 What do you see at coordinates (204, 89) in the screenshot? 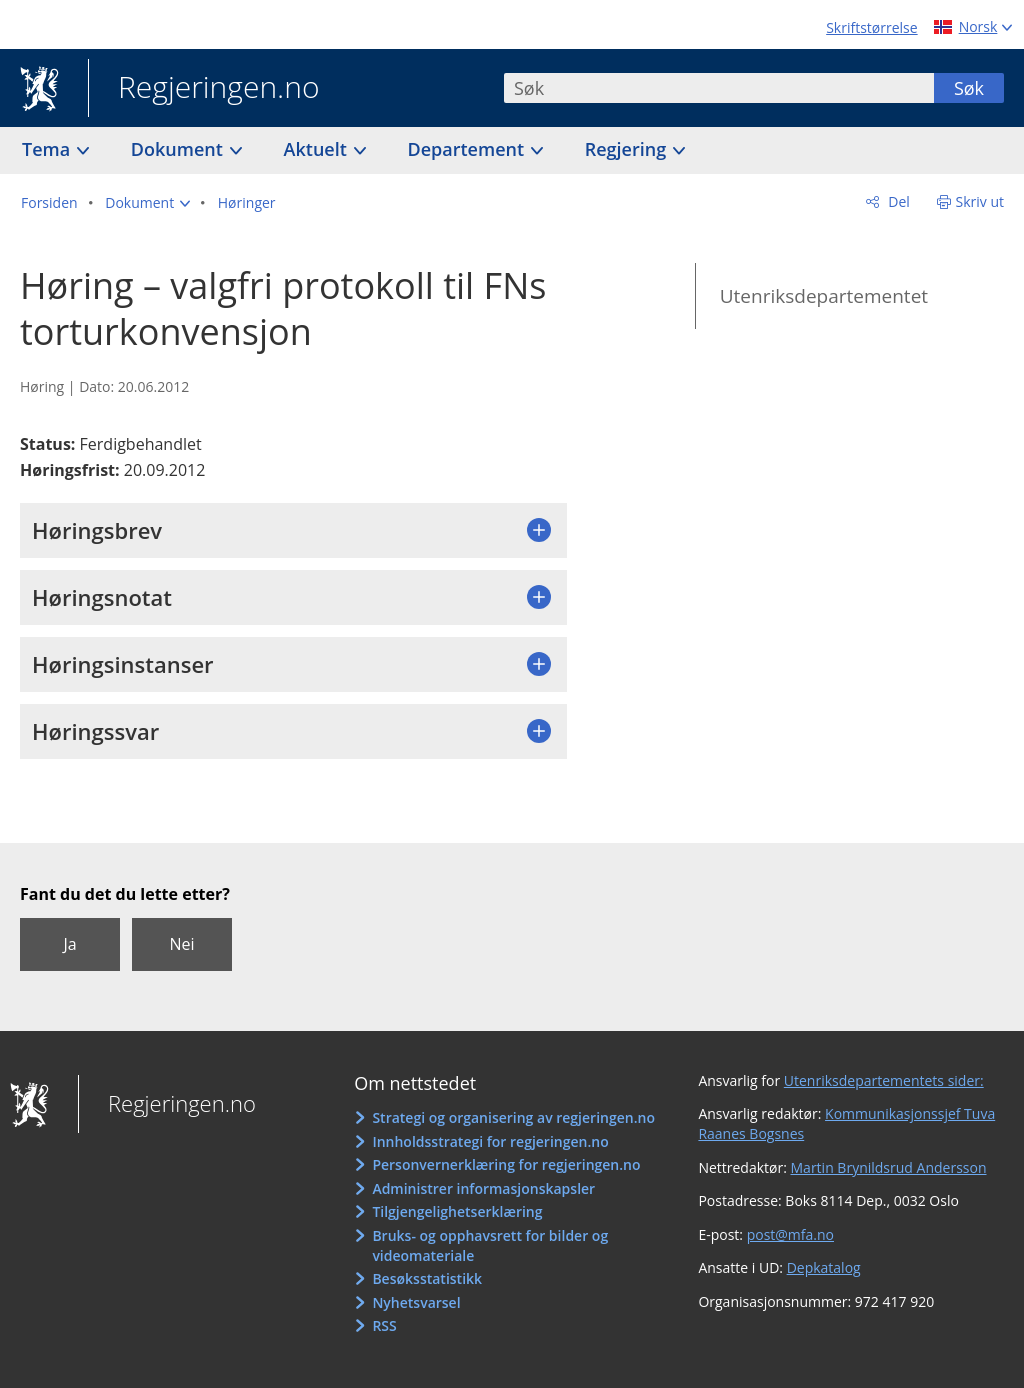
I see `Regjeringen.no` at bounding box center [204, 89].